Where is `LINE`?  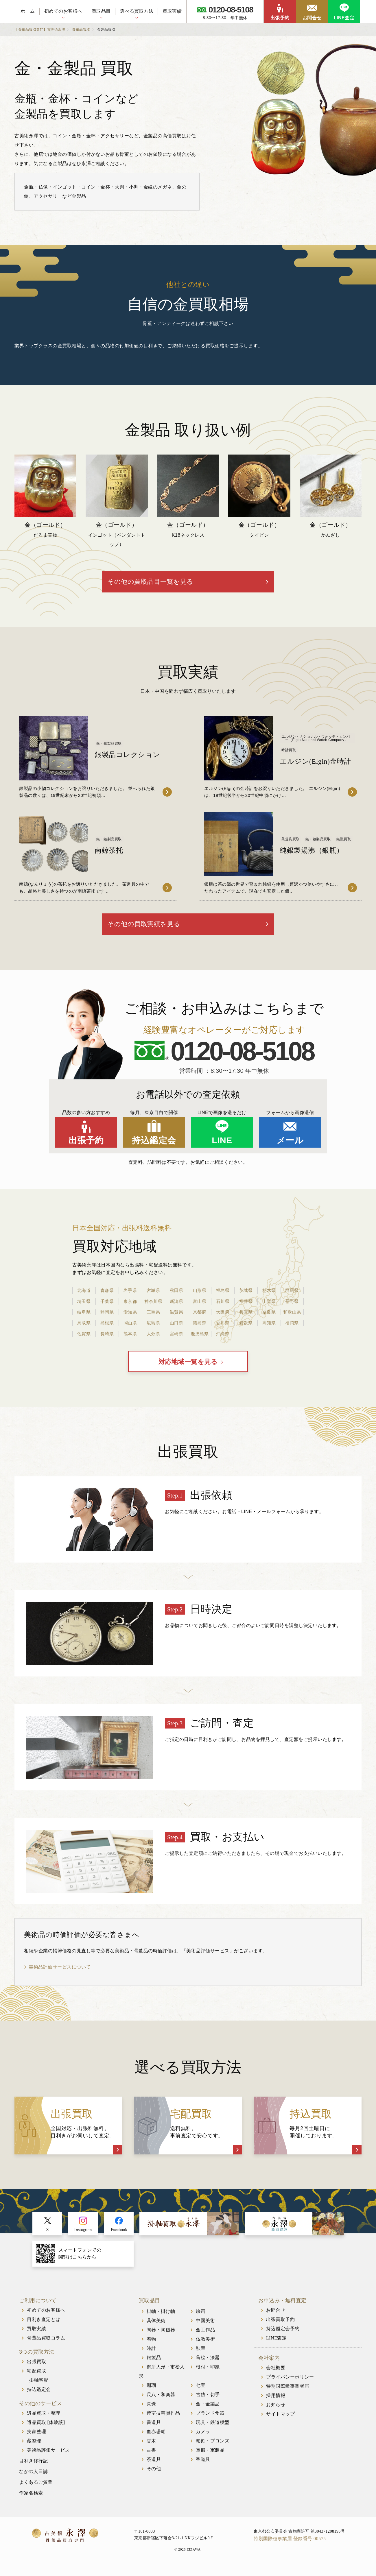 LINE is located at coordinates (222, 1146).